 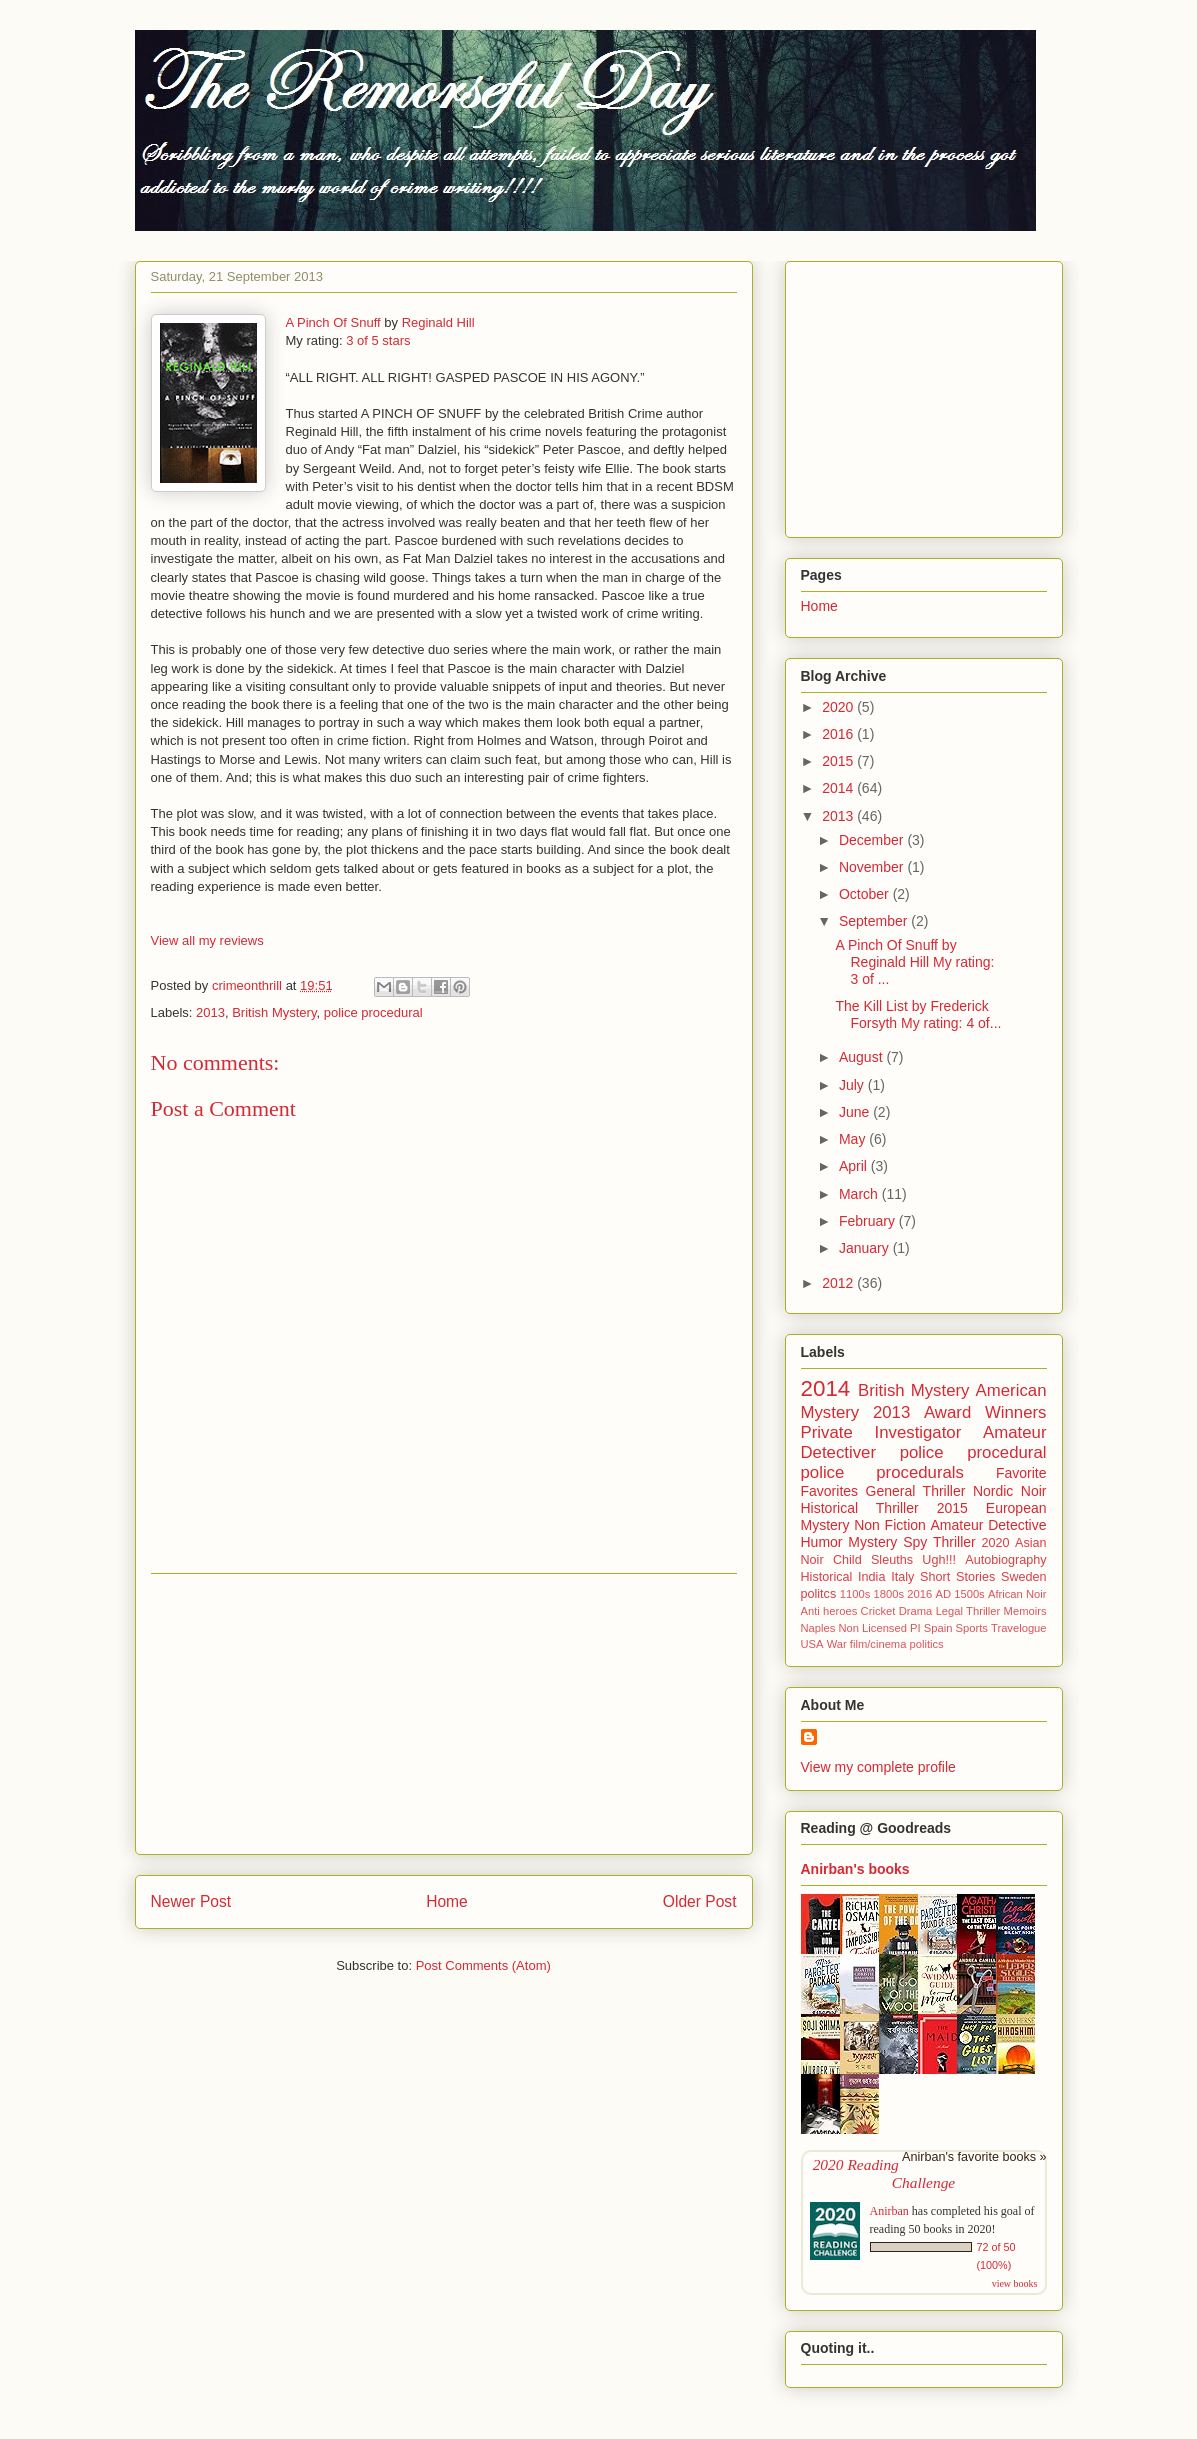 I want to click on Anirban's books, so click(x=855, y=1869).